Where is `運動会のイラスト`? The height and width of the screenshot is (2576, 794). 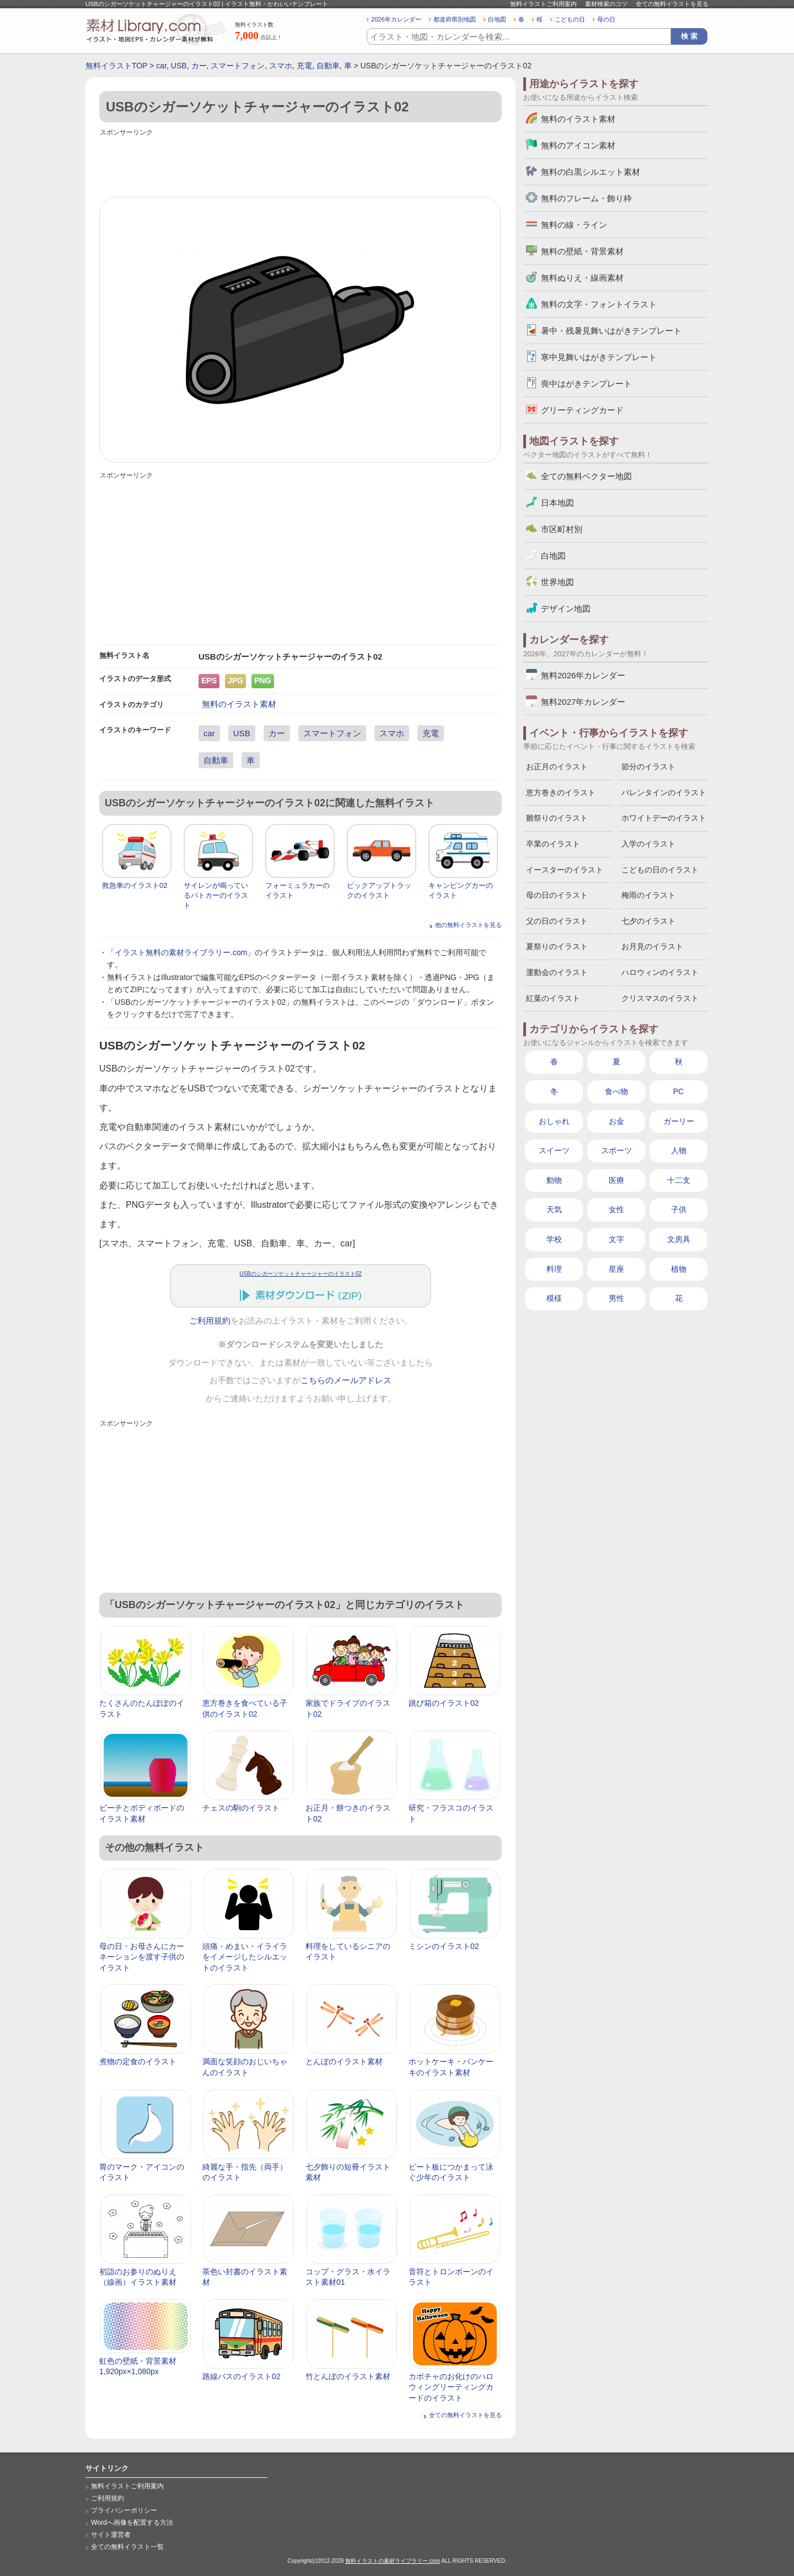
運動会のイラスト is located at coordinates (557, 972).